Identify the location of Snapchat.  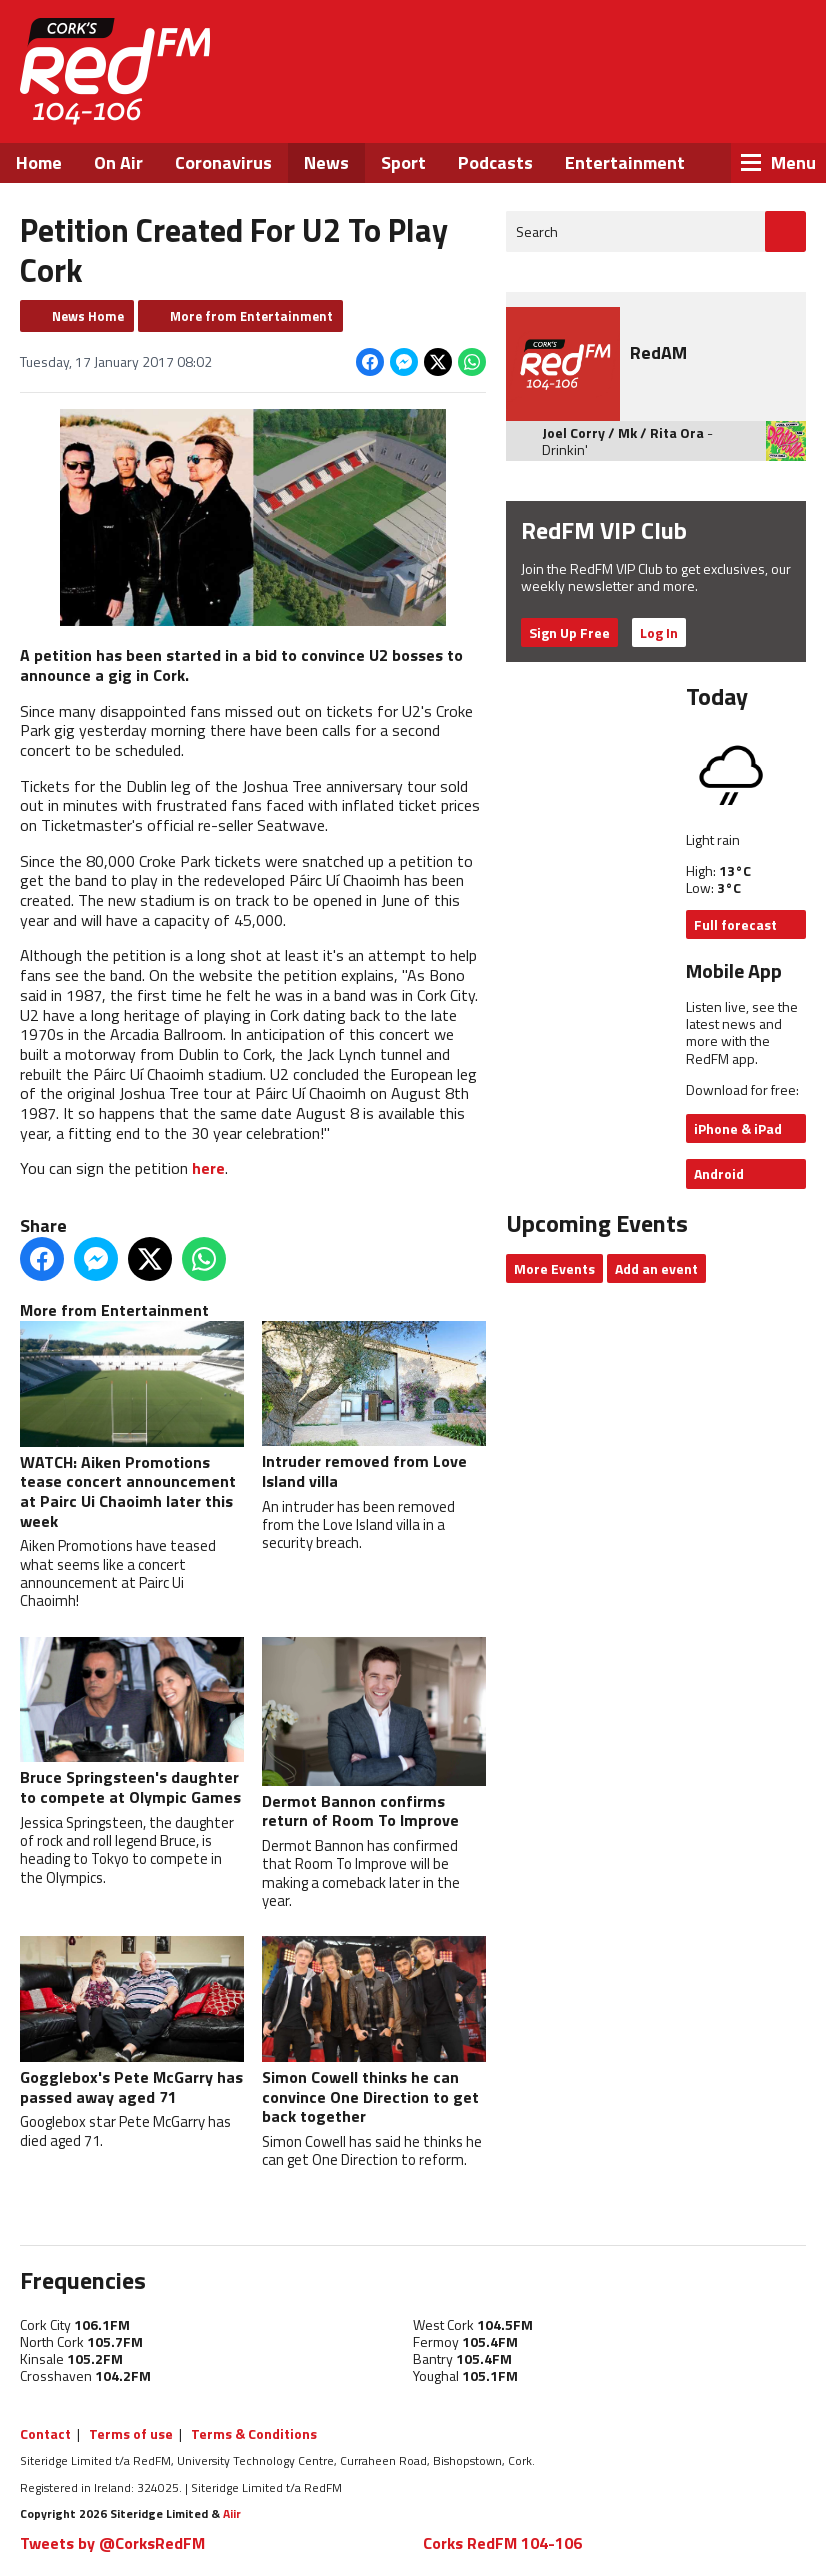
(758, 108).